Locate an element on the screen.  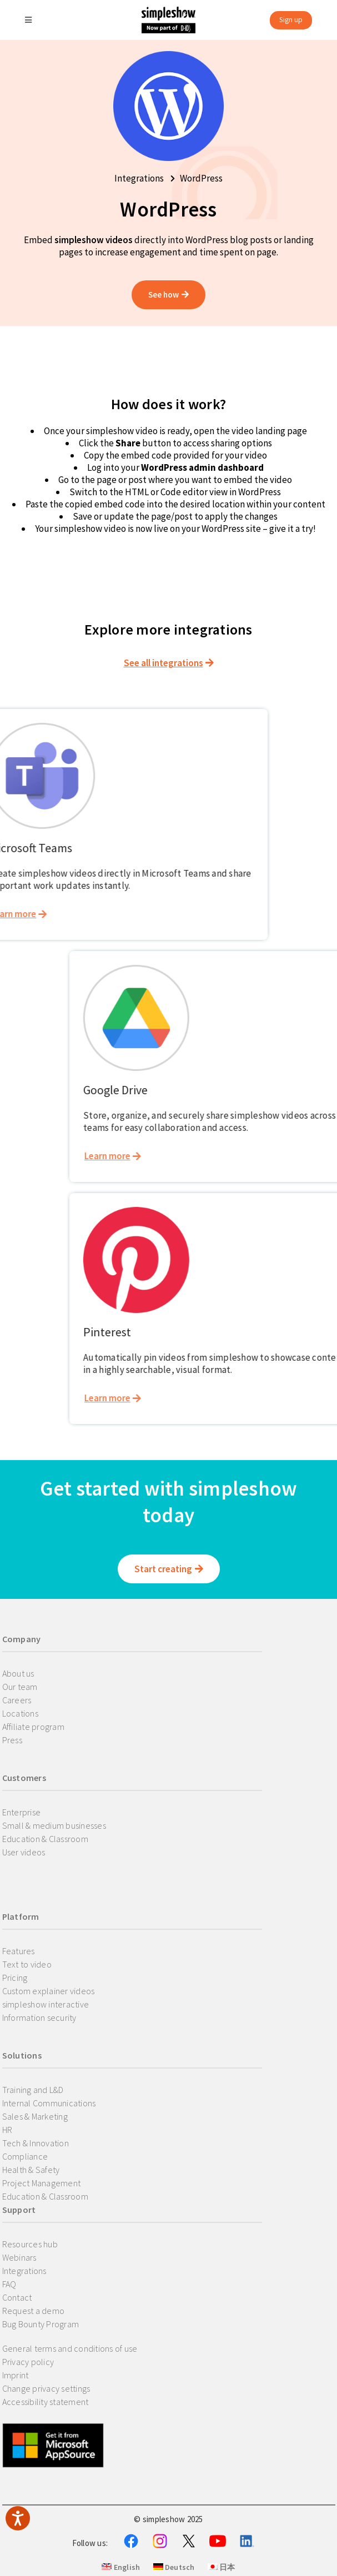
General terms and conditions of use is located at coordinates (70, 2348).